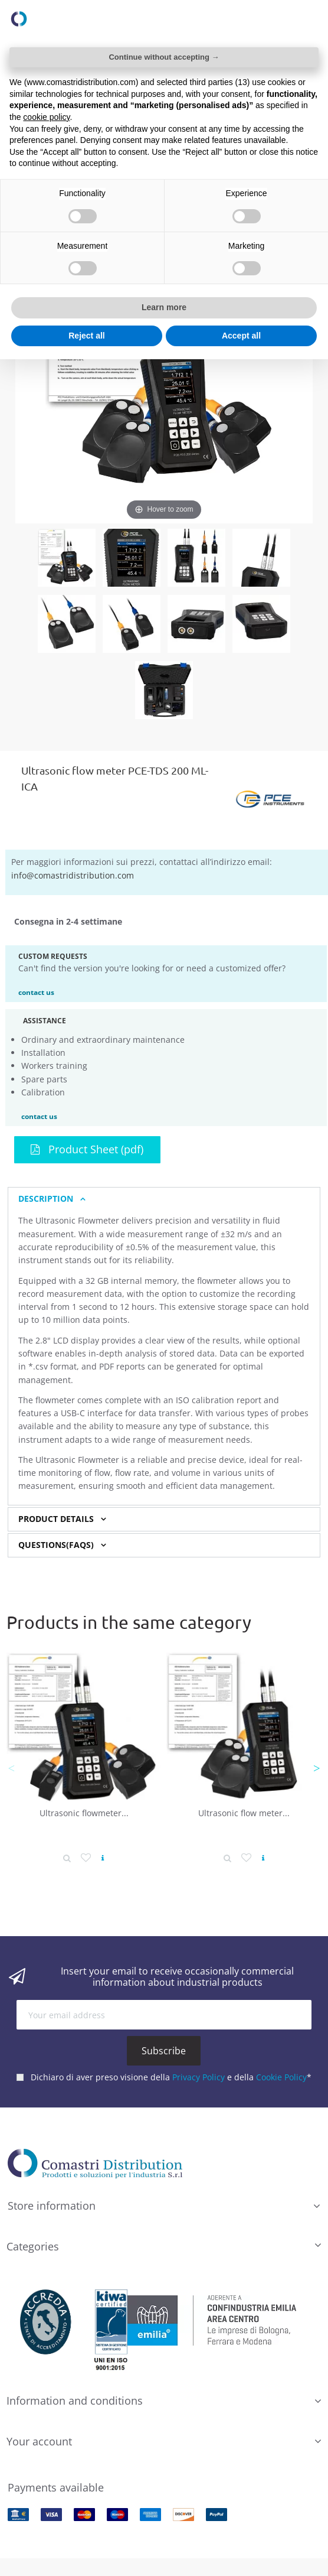 The image size is (328, 2576). What do you see at coordinates (56, 1545) in the screenshot?
I see `Questions(FAQs) [button]` at bounding box center [56, 1545].